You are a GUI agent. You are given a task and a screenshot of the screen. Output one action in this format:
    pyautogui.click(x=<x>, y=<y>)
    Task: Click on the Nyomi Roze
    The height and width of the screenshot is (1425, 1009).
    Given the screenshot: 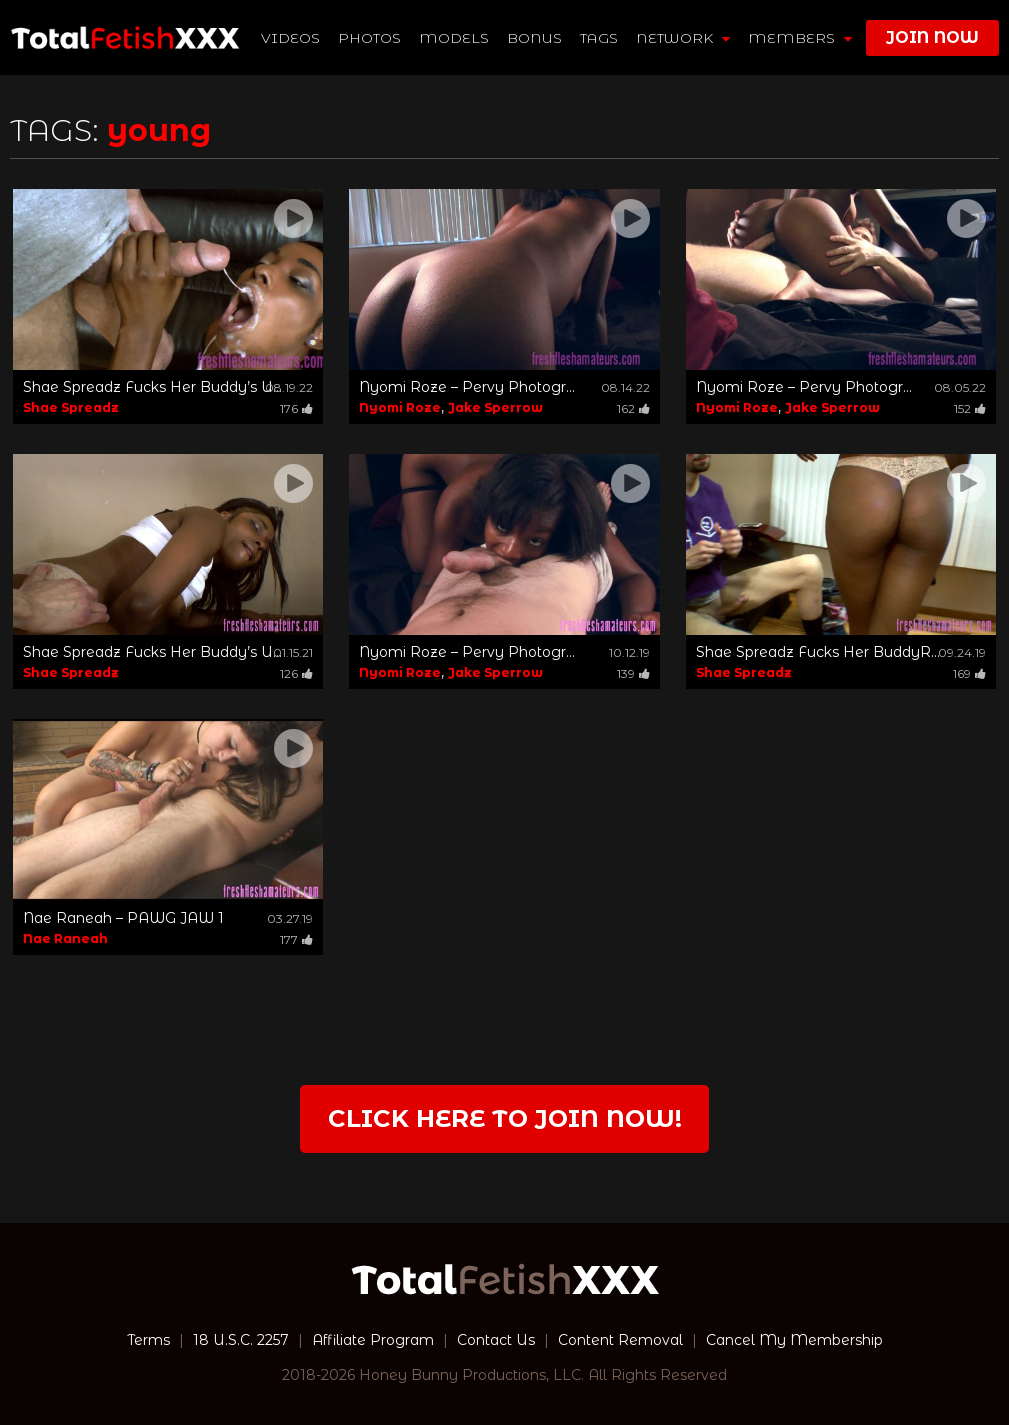 What is the action you would take?
    pyautogui.click(x=400, y=407)
    